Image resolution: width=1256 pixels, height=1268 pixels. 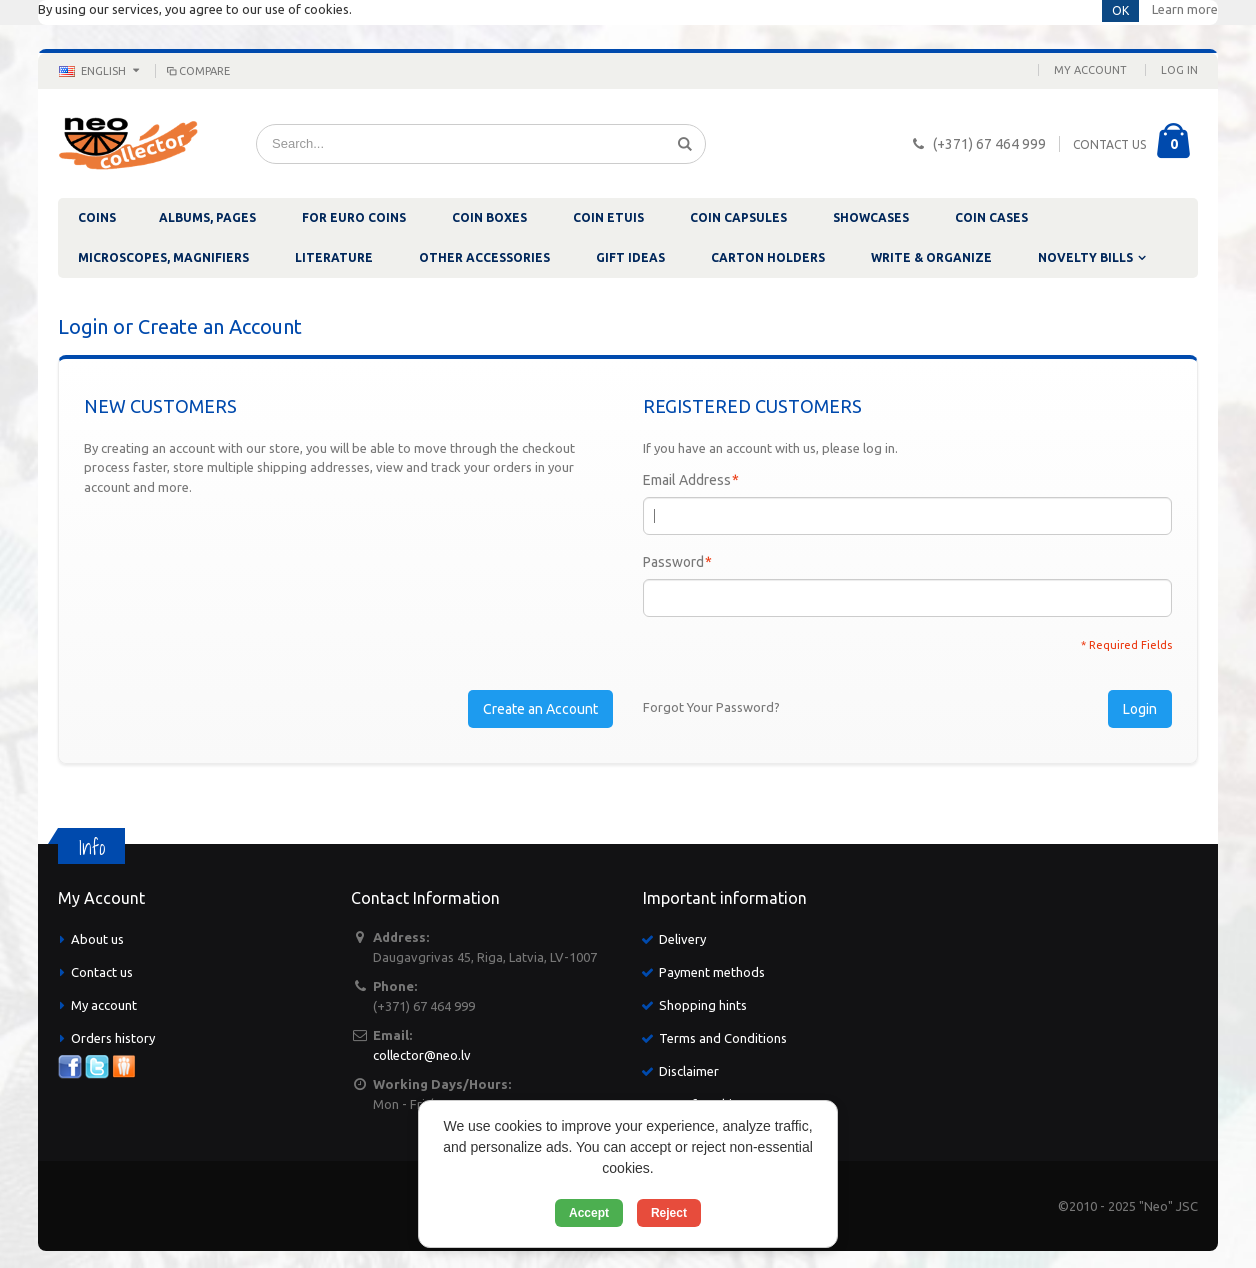 What do you see at coordinates (589, 1213) in the screenshot?
I see `Accept` at bounding box center [589, 1213].